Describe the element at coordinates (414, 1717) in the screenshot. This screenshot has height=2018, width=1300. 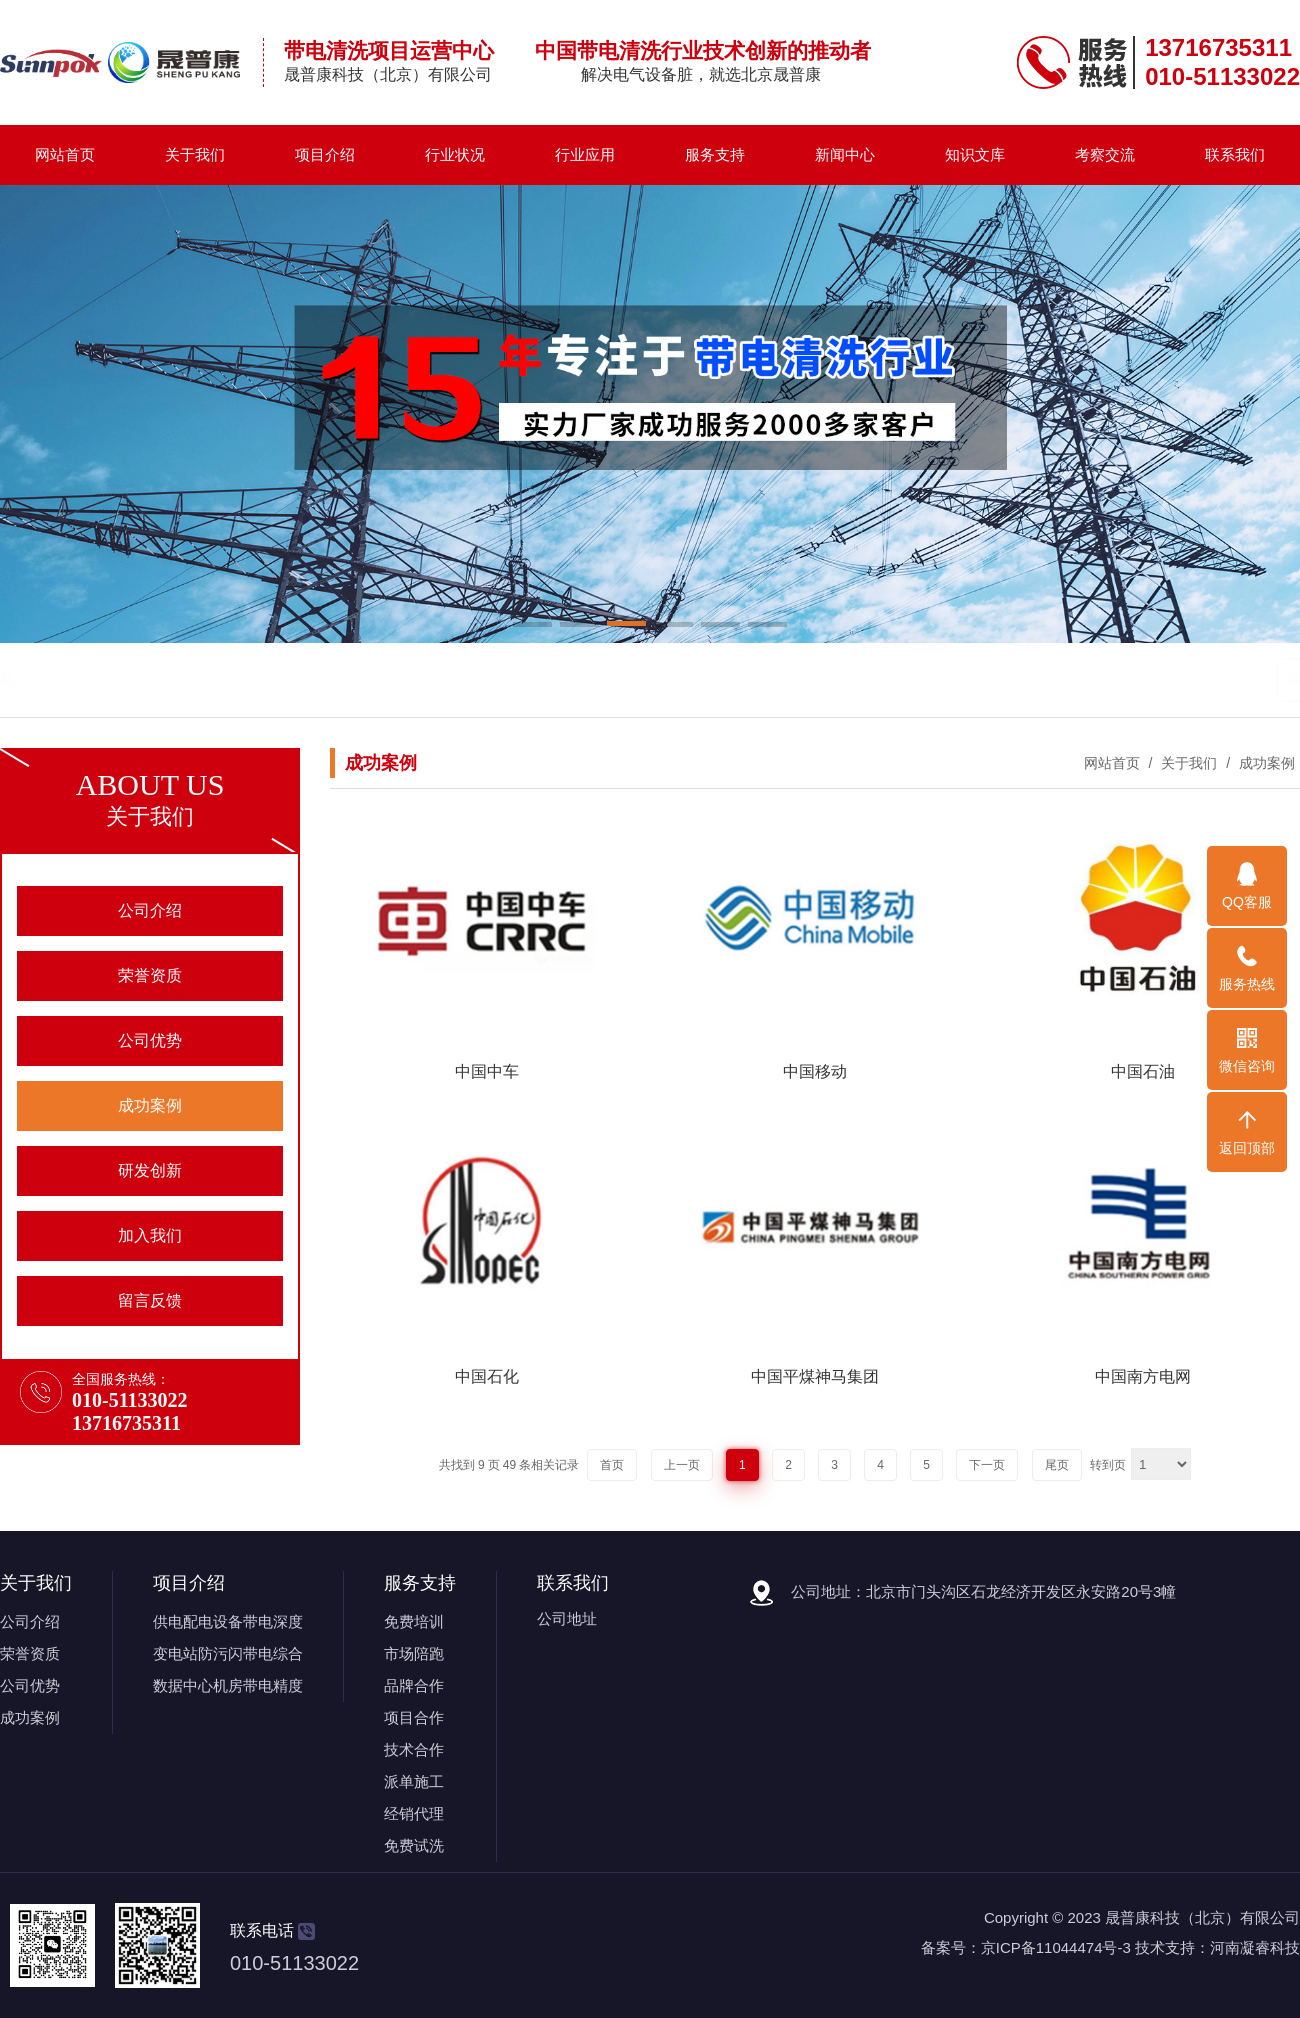
I see `项目合作` at that location.